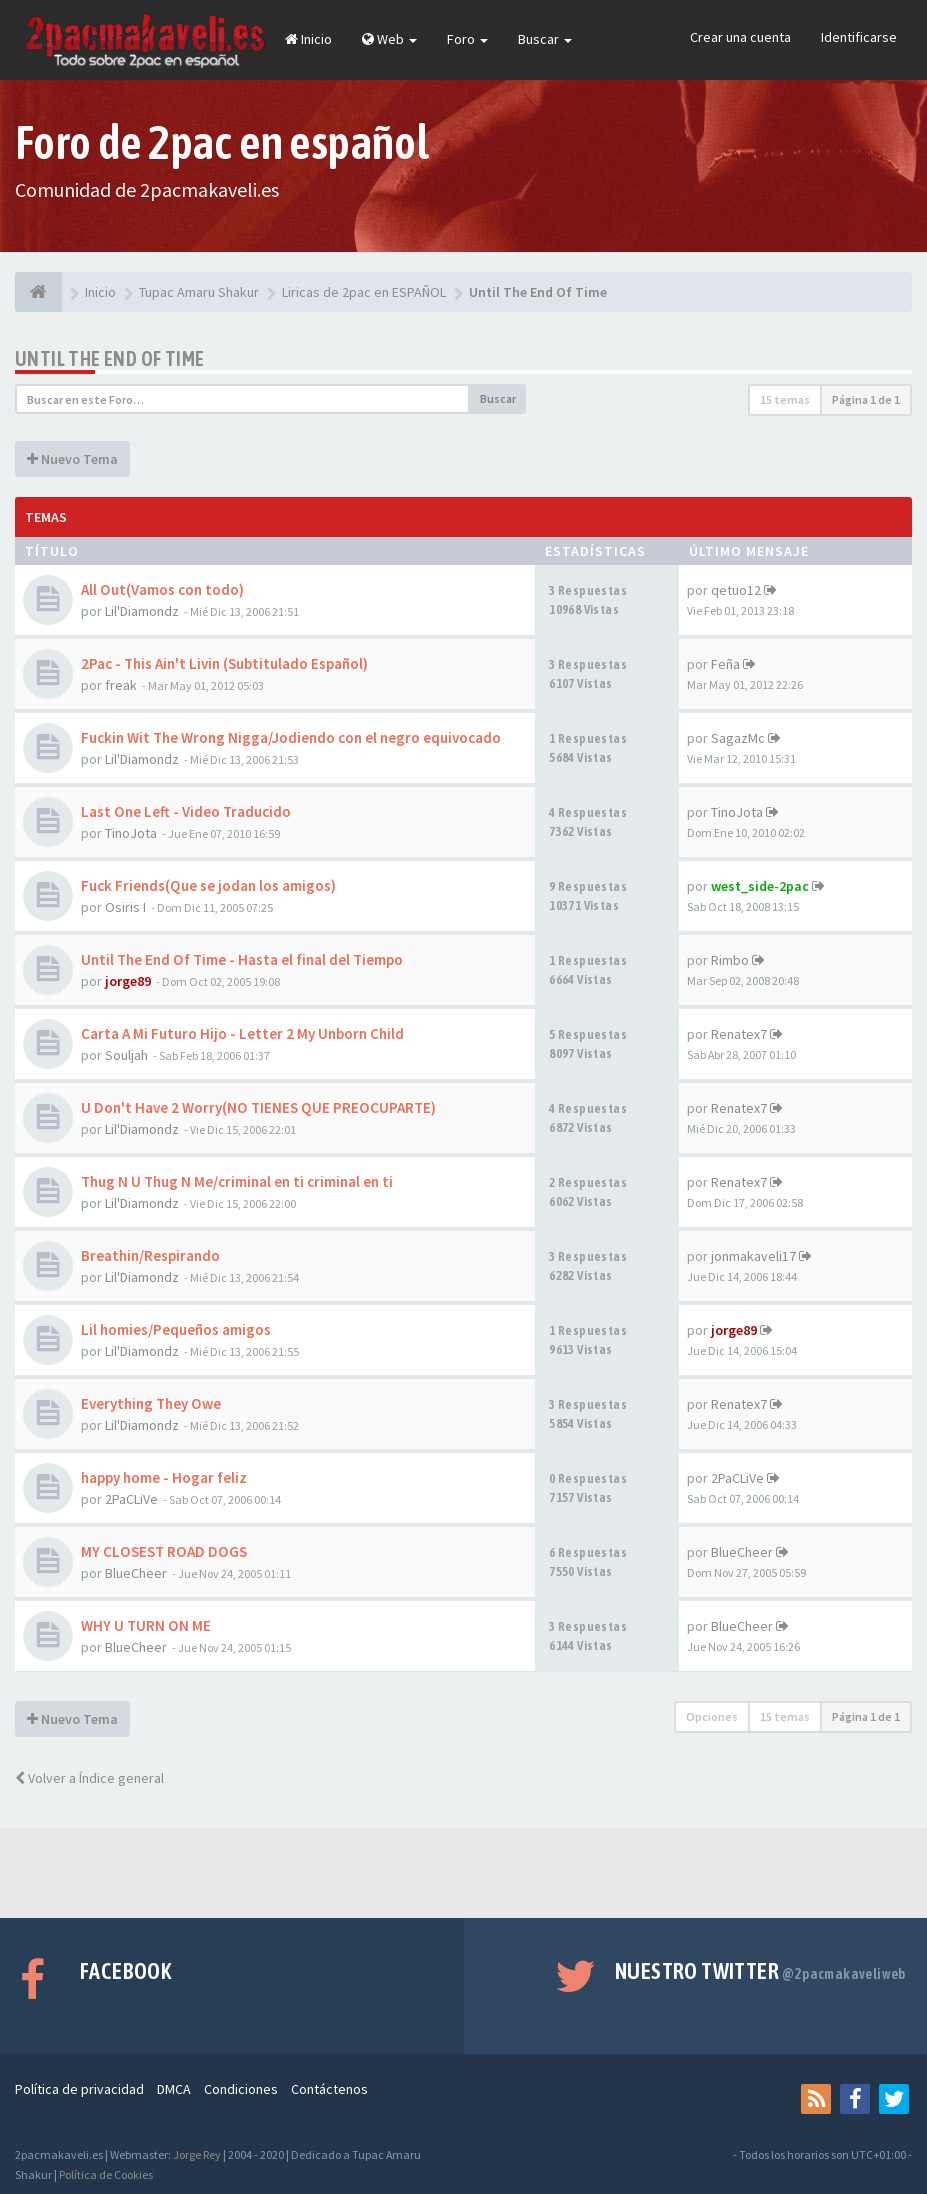 The width and height of the screenshot is (927, 2194). I want to click on jorge89, so click(128, 981).